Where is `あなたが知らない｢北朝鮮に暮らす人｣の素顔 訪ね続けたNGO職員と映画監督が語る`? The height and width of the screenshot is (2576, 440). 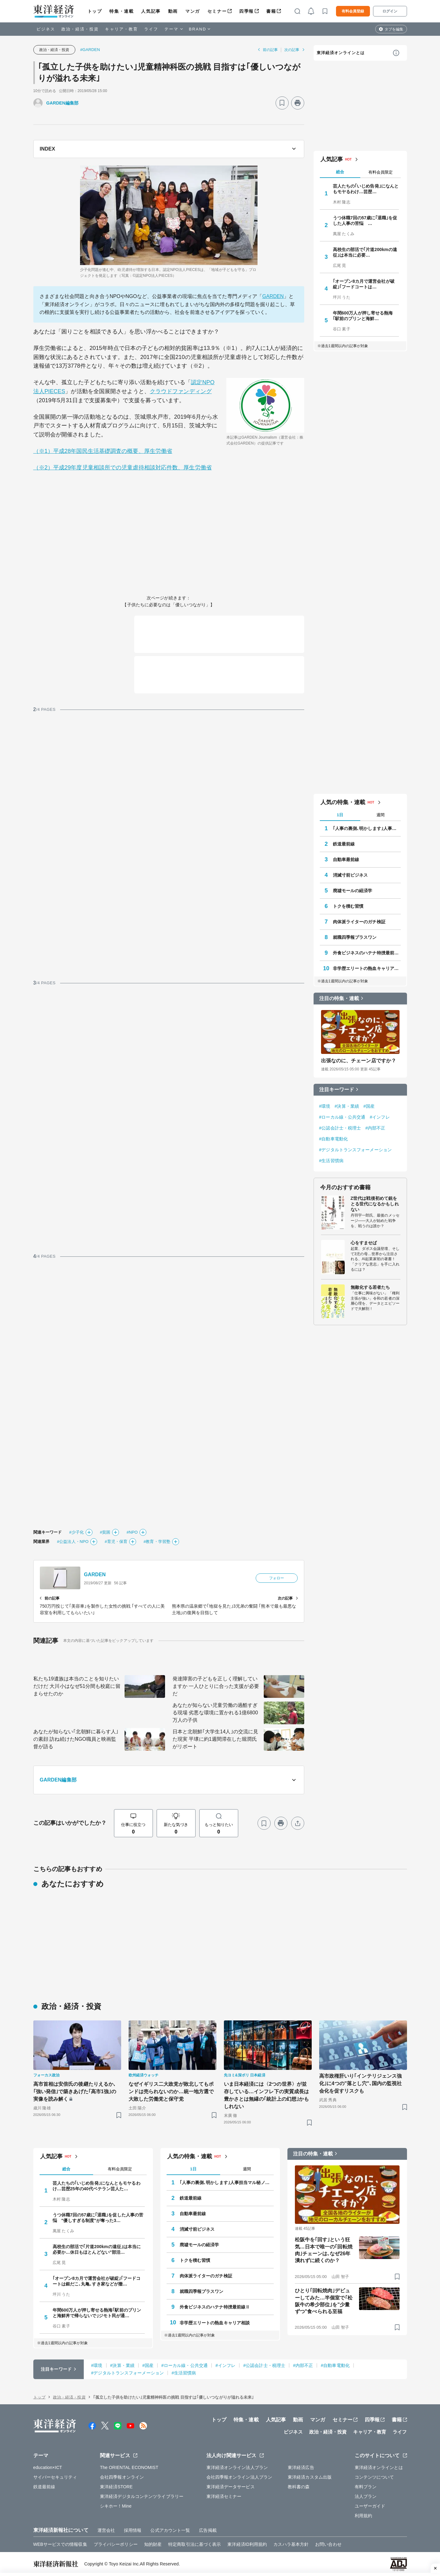 あなたが知らない｢北朝鮮に暮らす人｣の素顔 訪ね続けたNGO職員と映画監督が語る is located at coordinates (76, 1739).